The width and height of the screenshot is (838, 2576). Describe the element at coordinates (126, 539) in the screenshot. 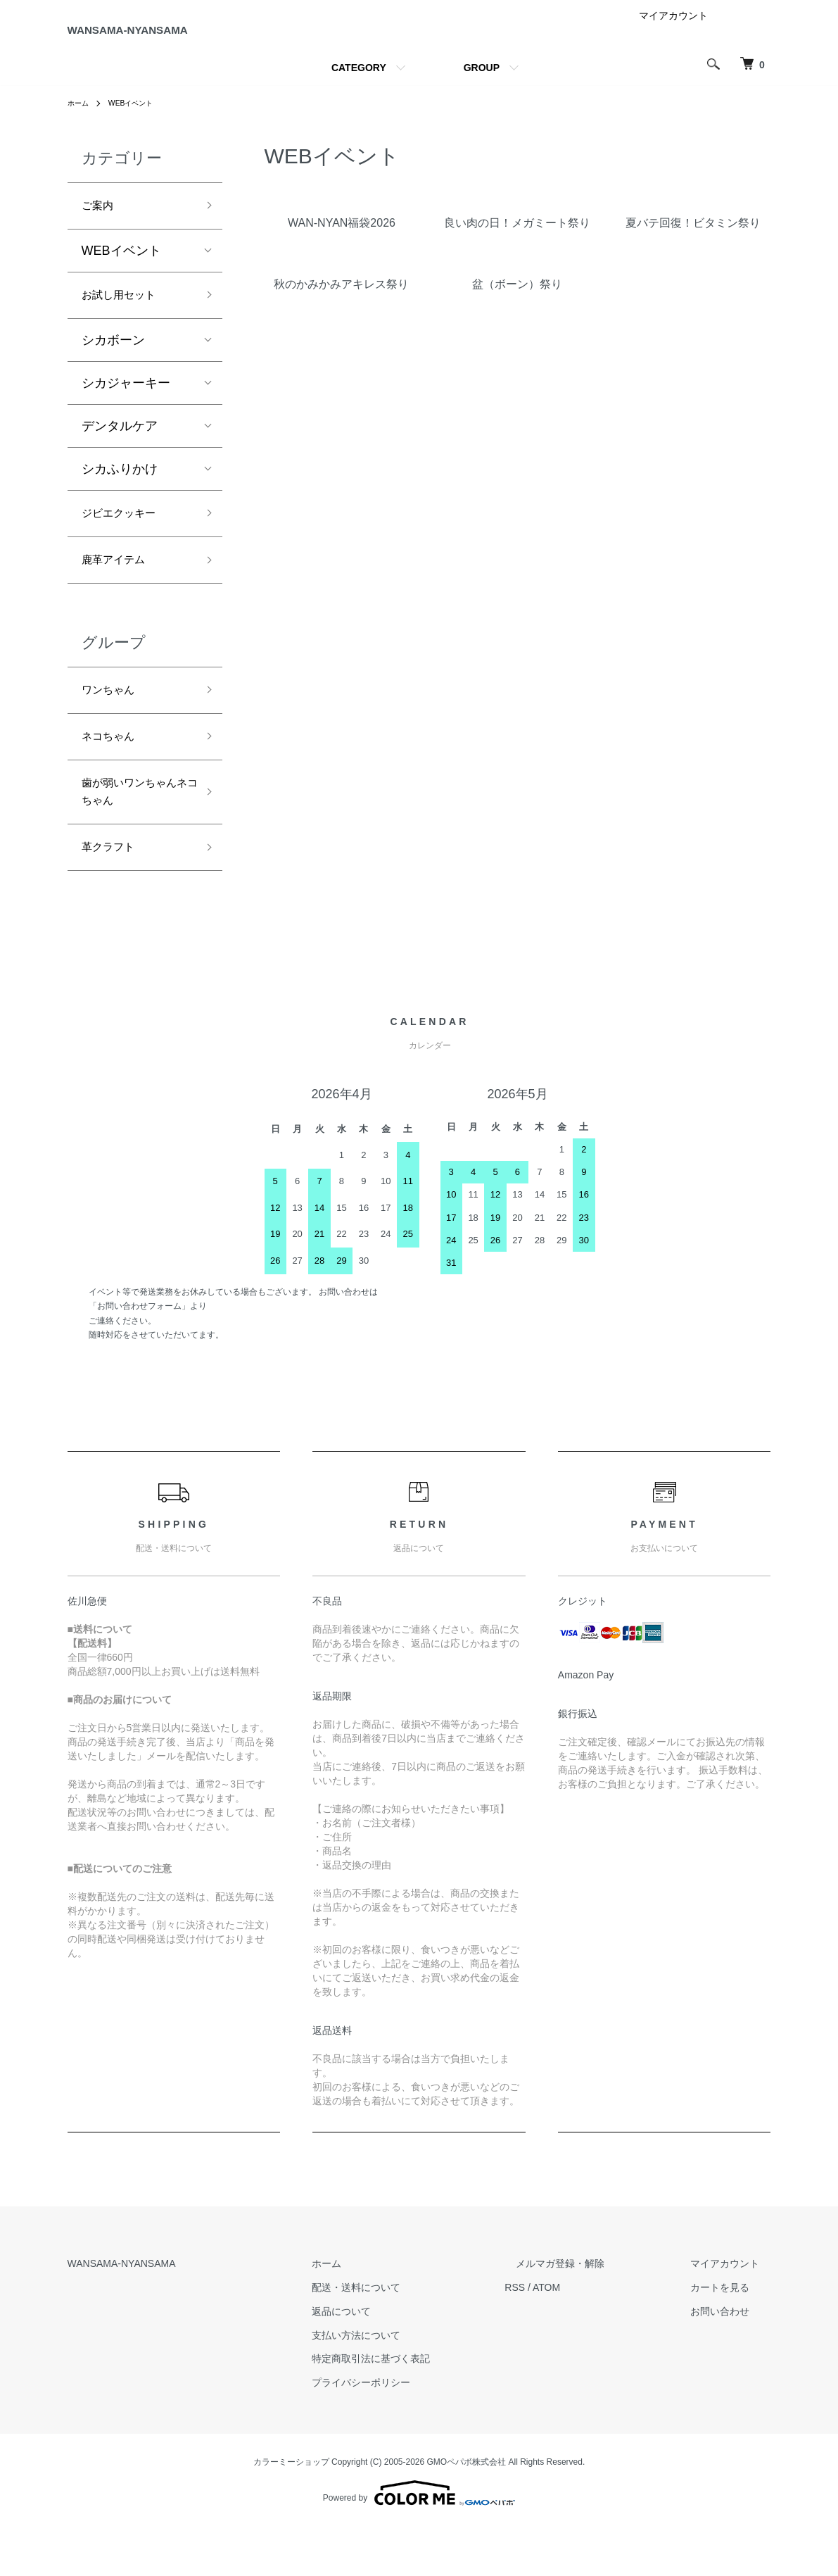

I see `ジビエクッキー` at that location.